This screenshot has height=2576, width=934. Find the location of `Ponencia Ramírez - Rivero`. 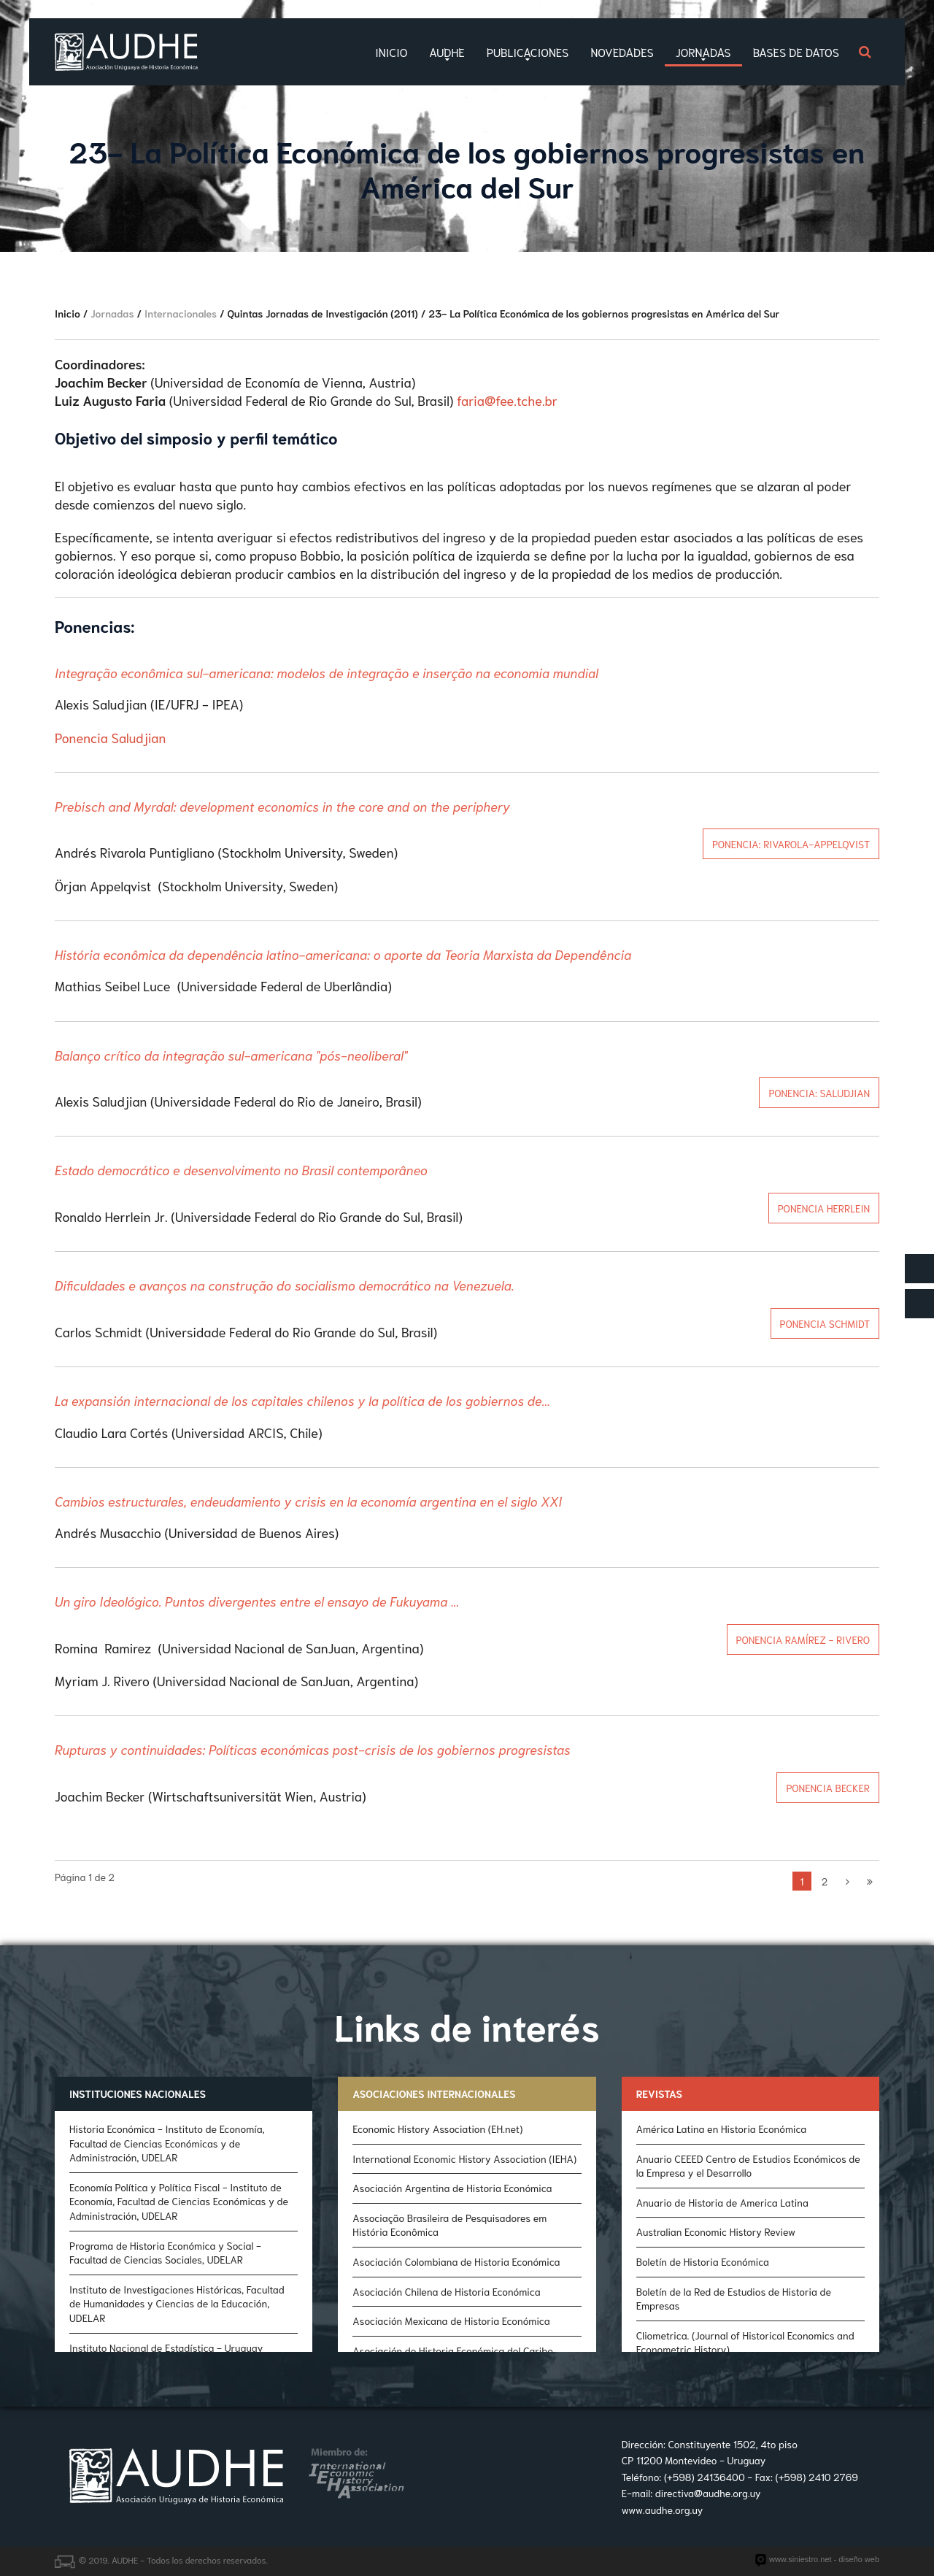

Ponencia Ramírez - Rivero is located at coordinates (803, 1639).